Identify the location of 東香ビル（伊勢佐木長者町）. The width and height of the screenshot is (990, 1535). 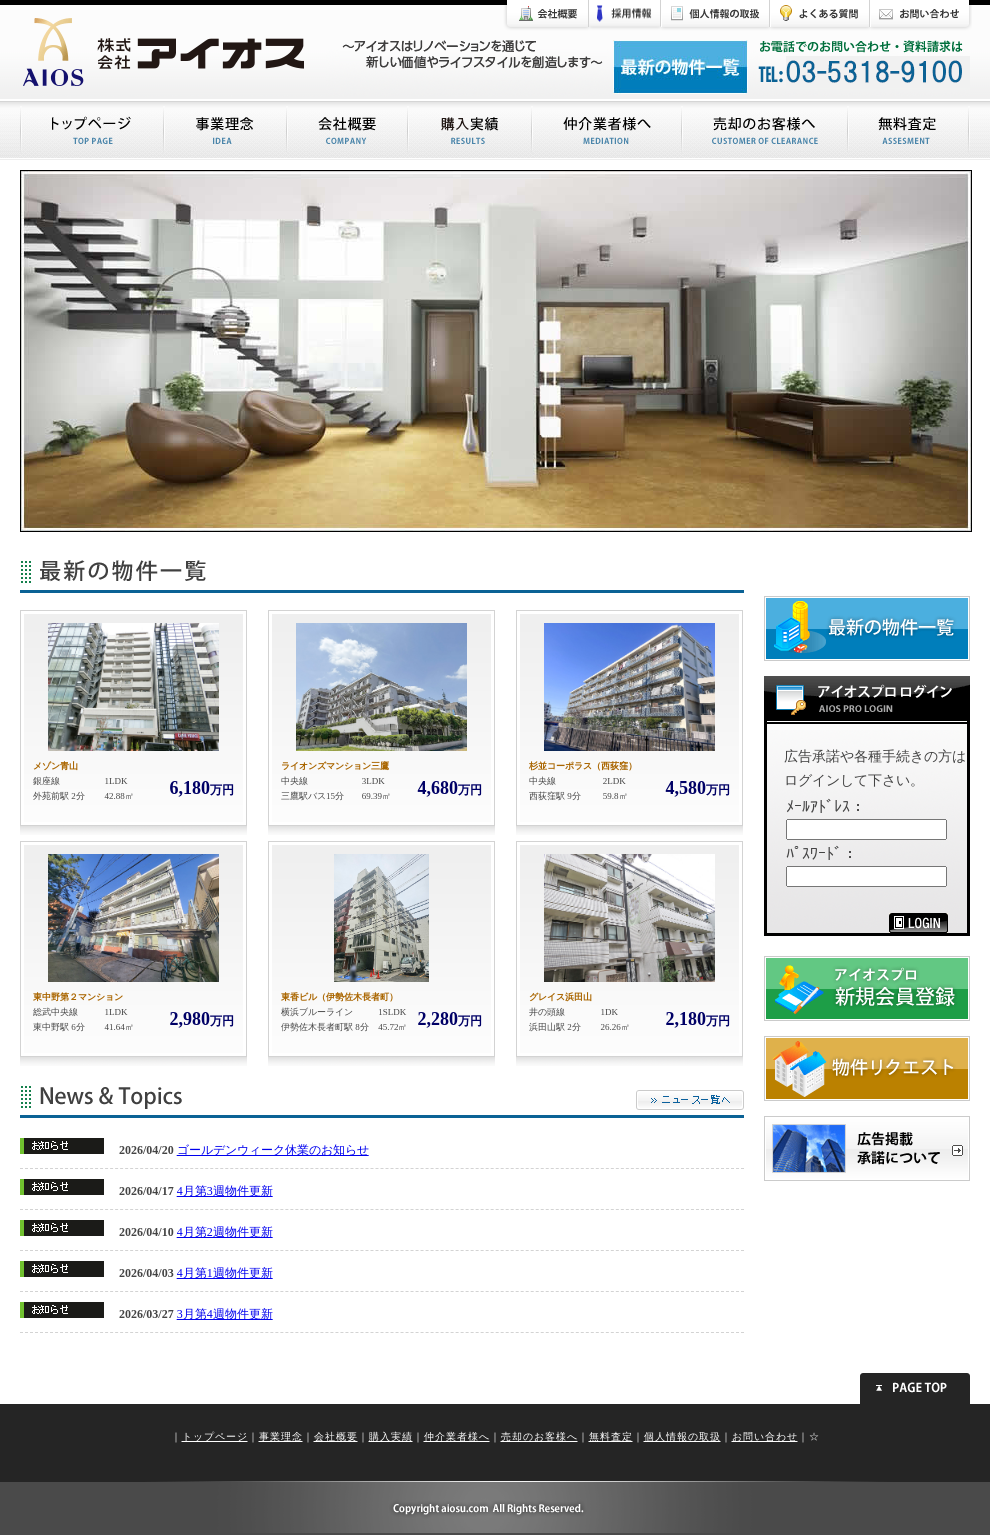
(339, 997).